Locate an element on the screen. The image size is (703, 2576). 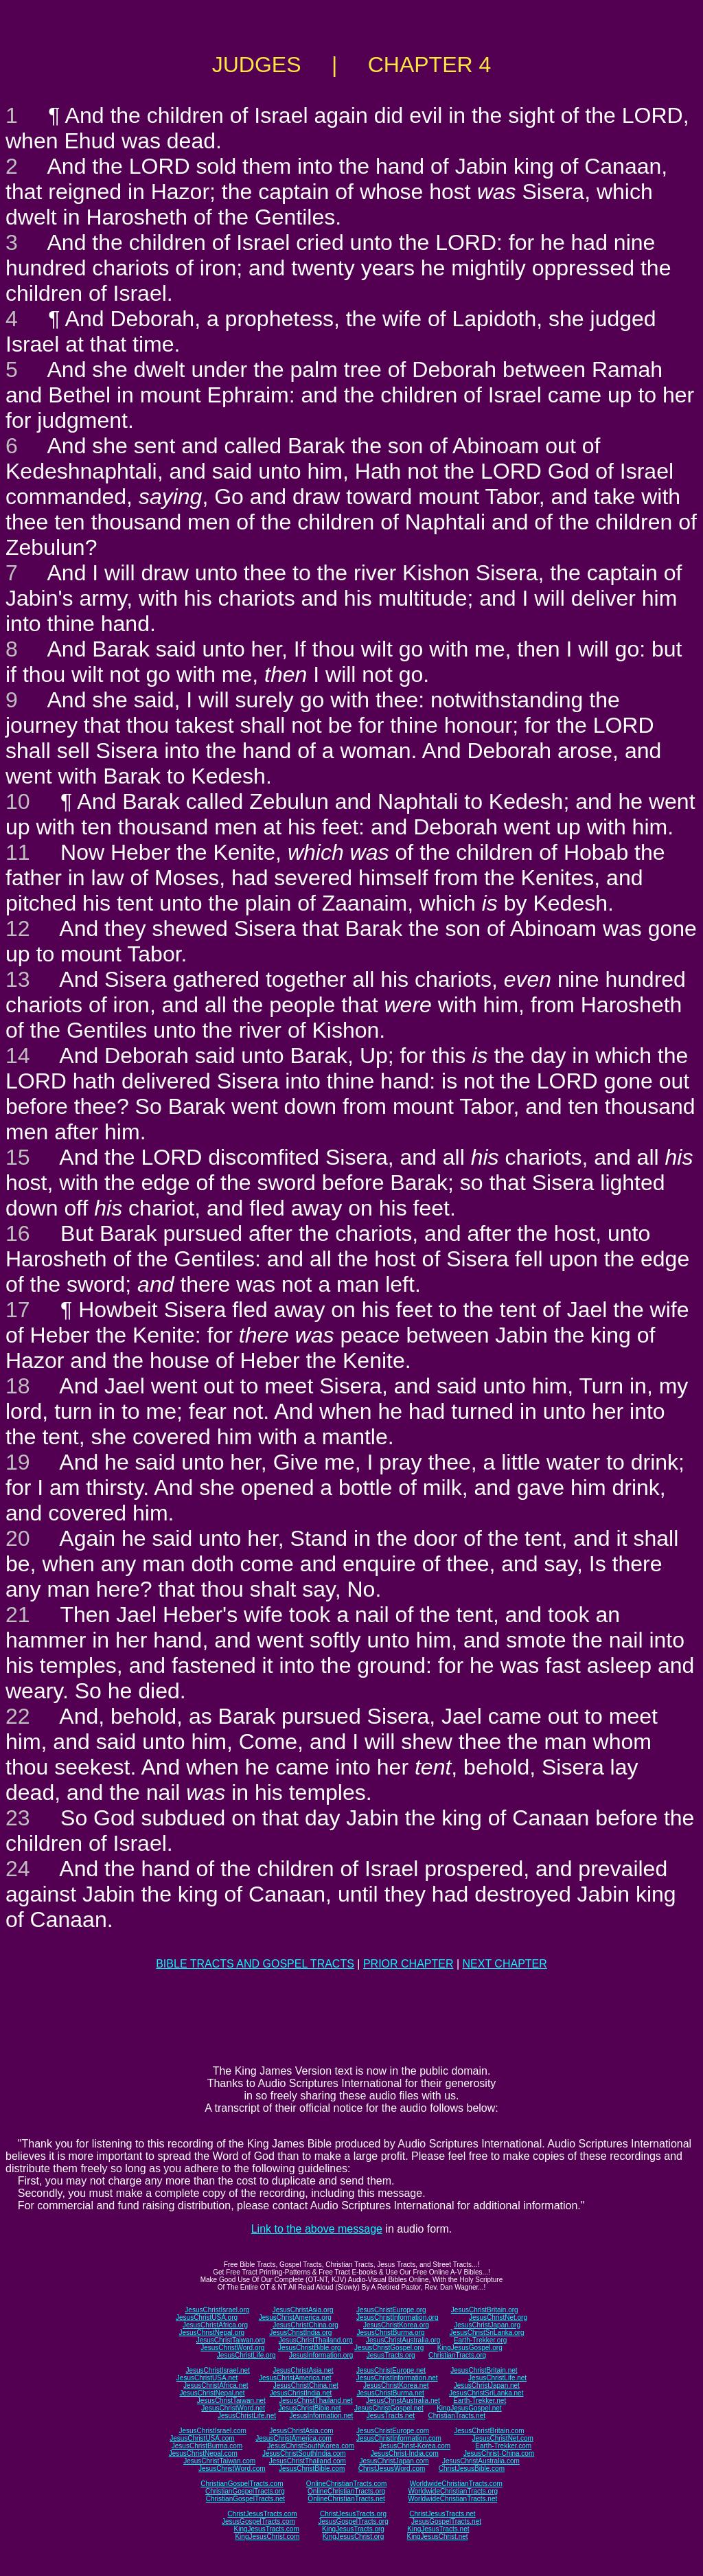
18 is located at coordinates (17, 1386).